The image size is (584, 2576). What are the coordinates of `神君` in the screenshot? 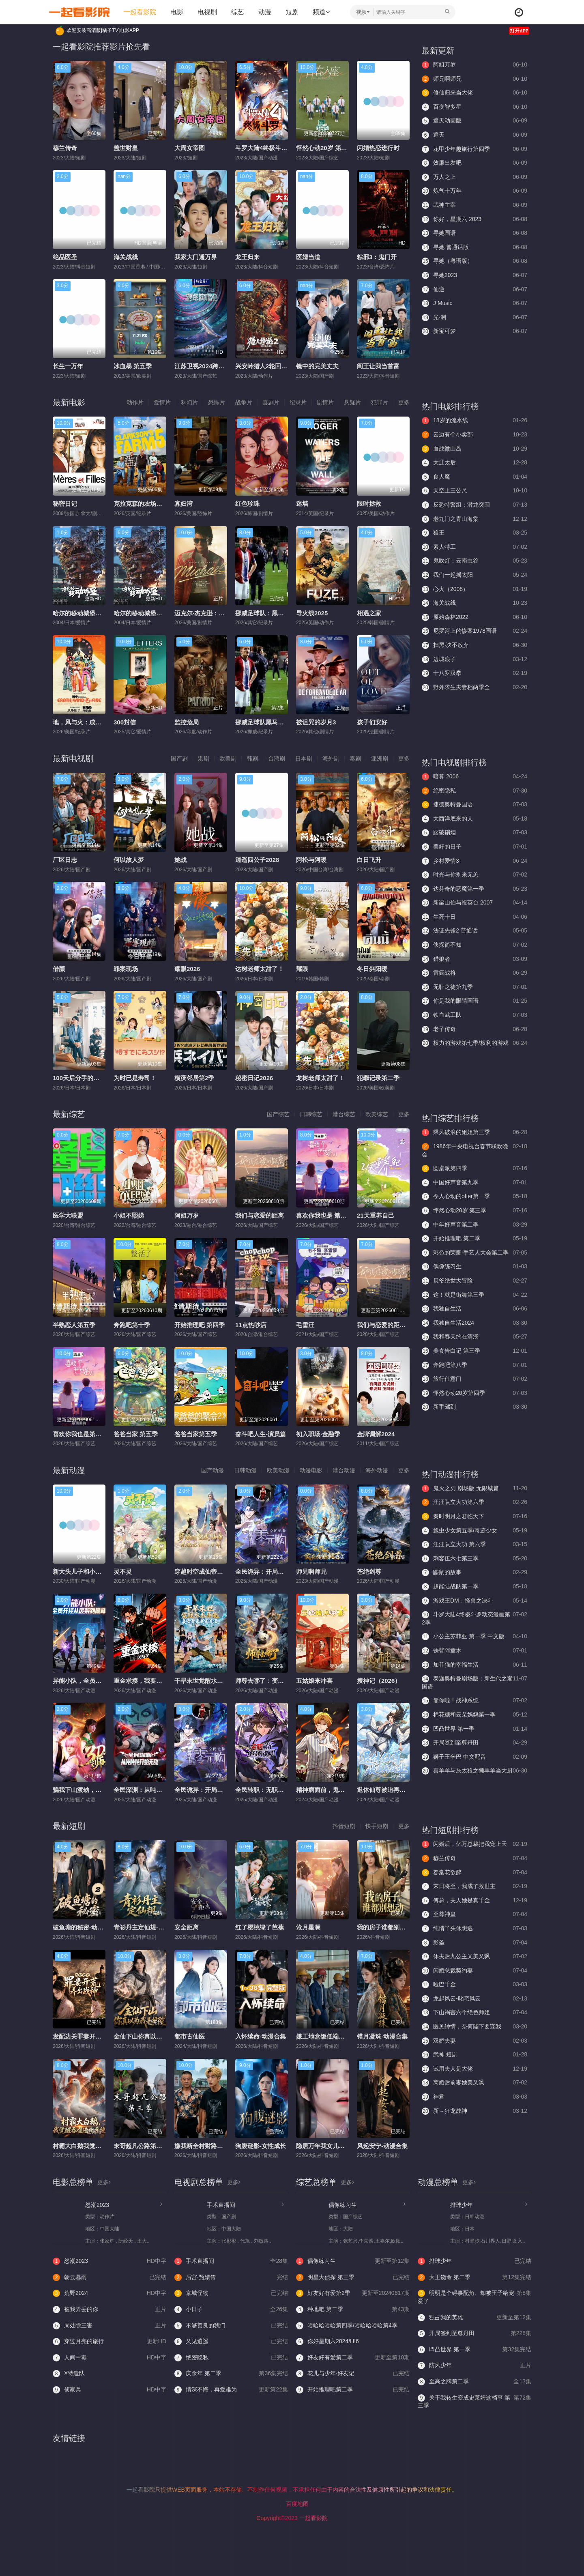 It's located at (474, 2097).